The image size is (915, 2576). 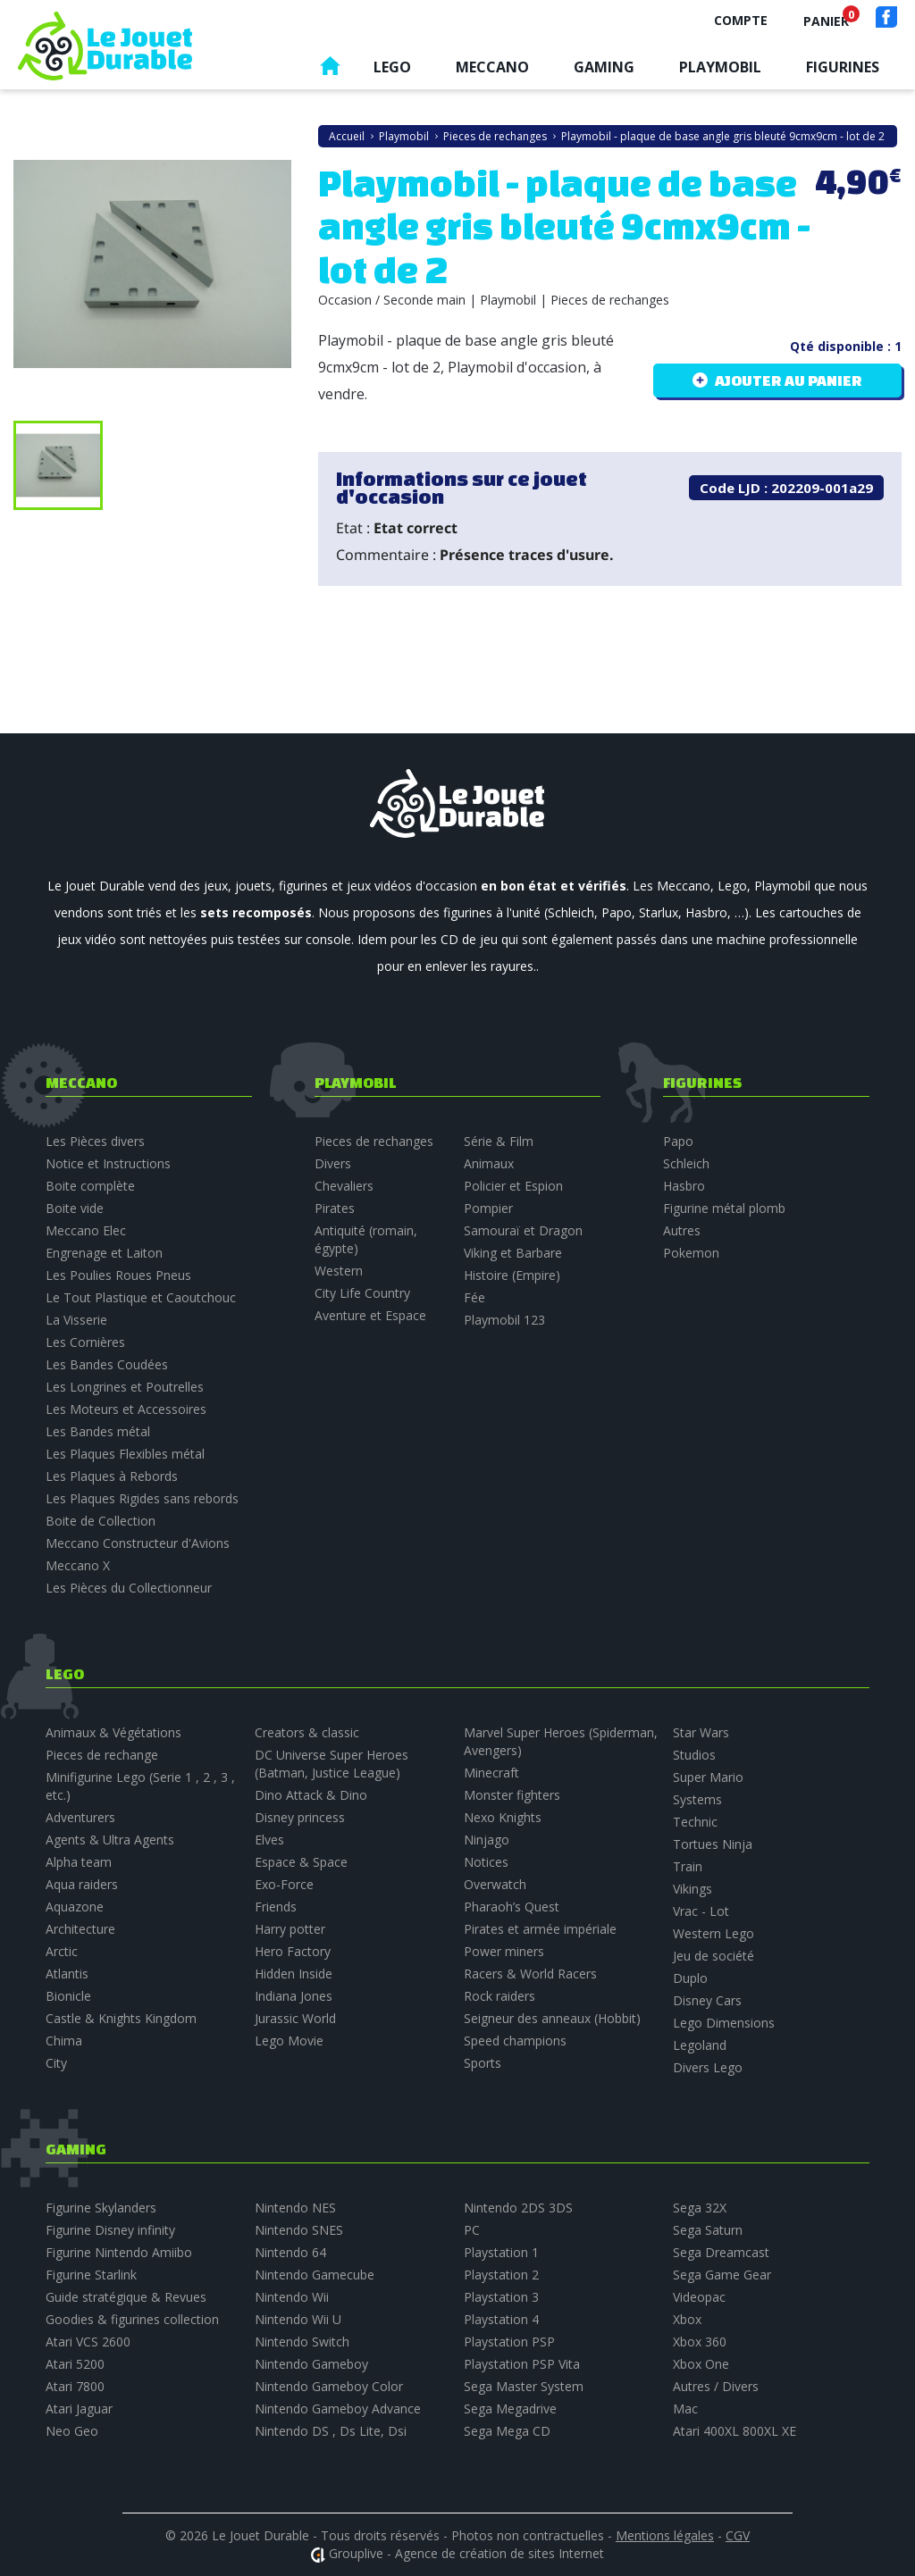 What do you see at coordinates (78, 1565) in the screenshot?
I see `Meccano X` at bounding box center [78, 1565].